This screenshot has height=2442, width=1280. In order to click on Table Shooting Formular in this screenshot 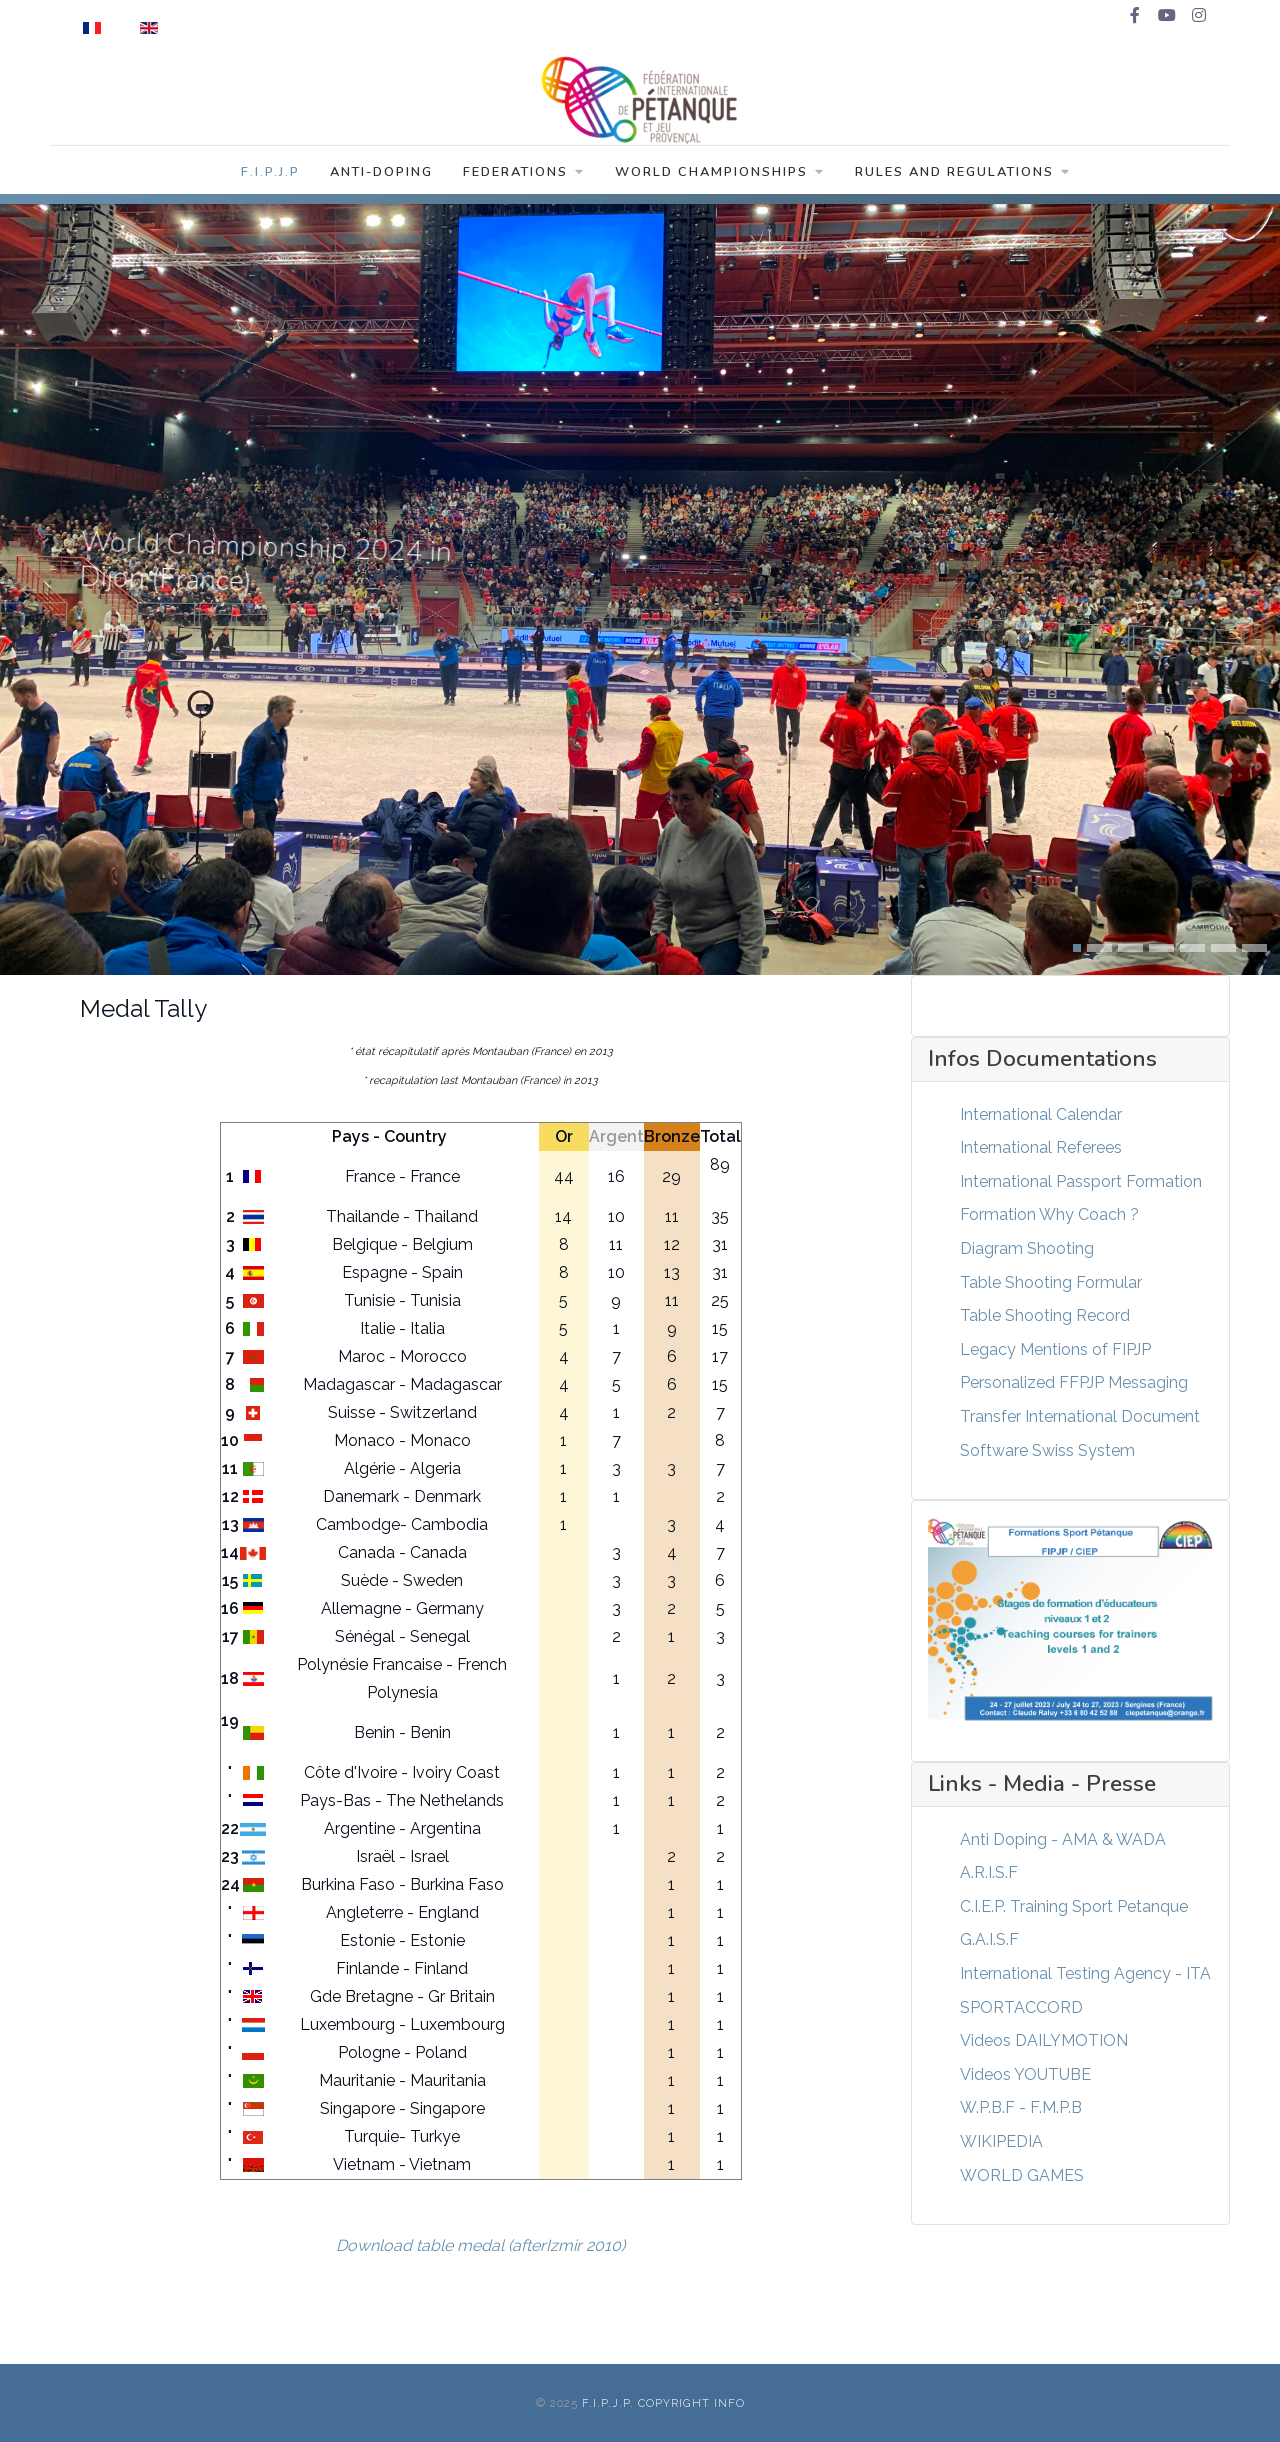, I will do `click(1051, 1282)`.